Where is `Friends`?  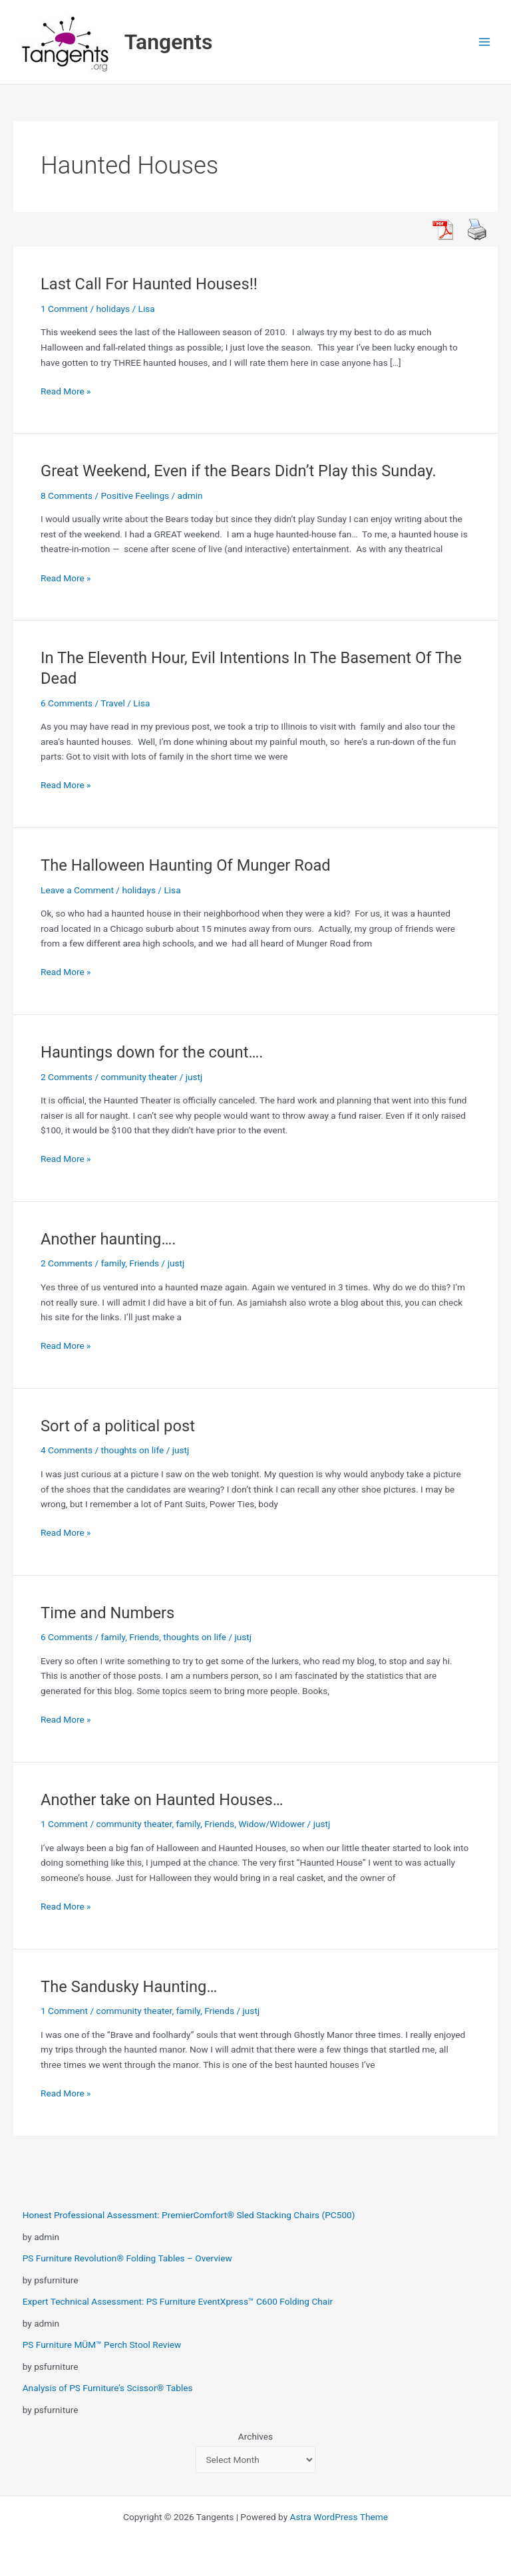 Friends is located at coordinates (144, 1263).